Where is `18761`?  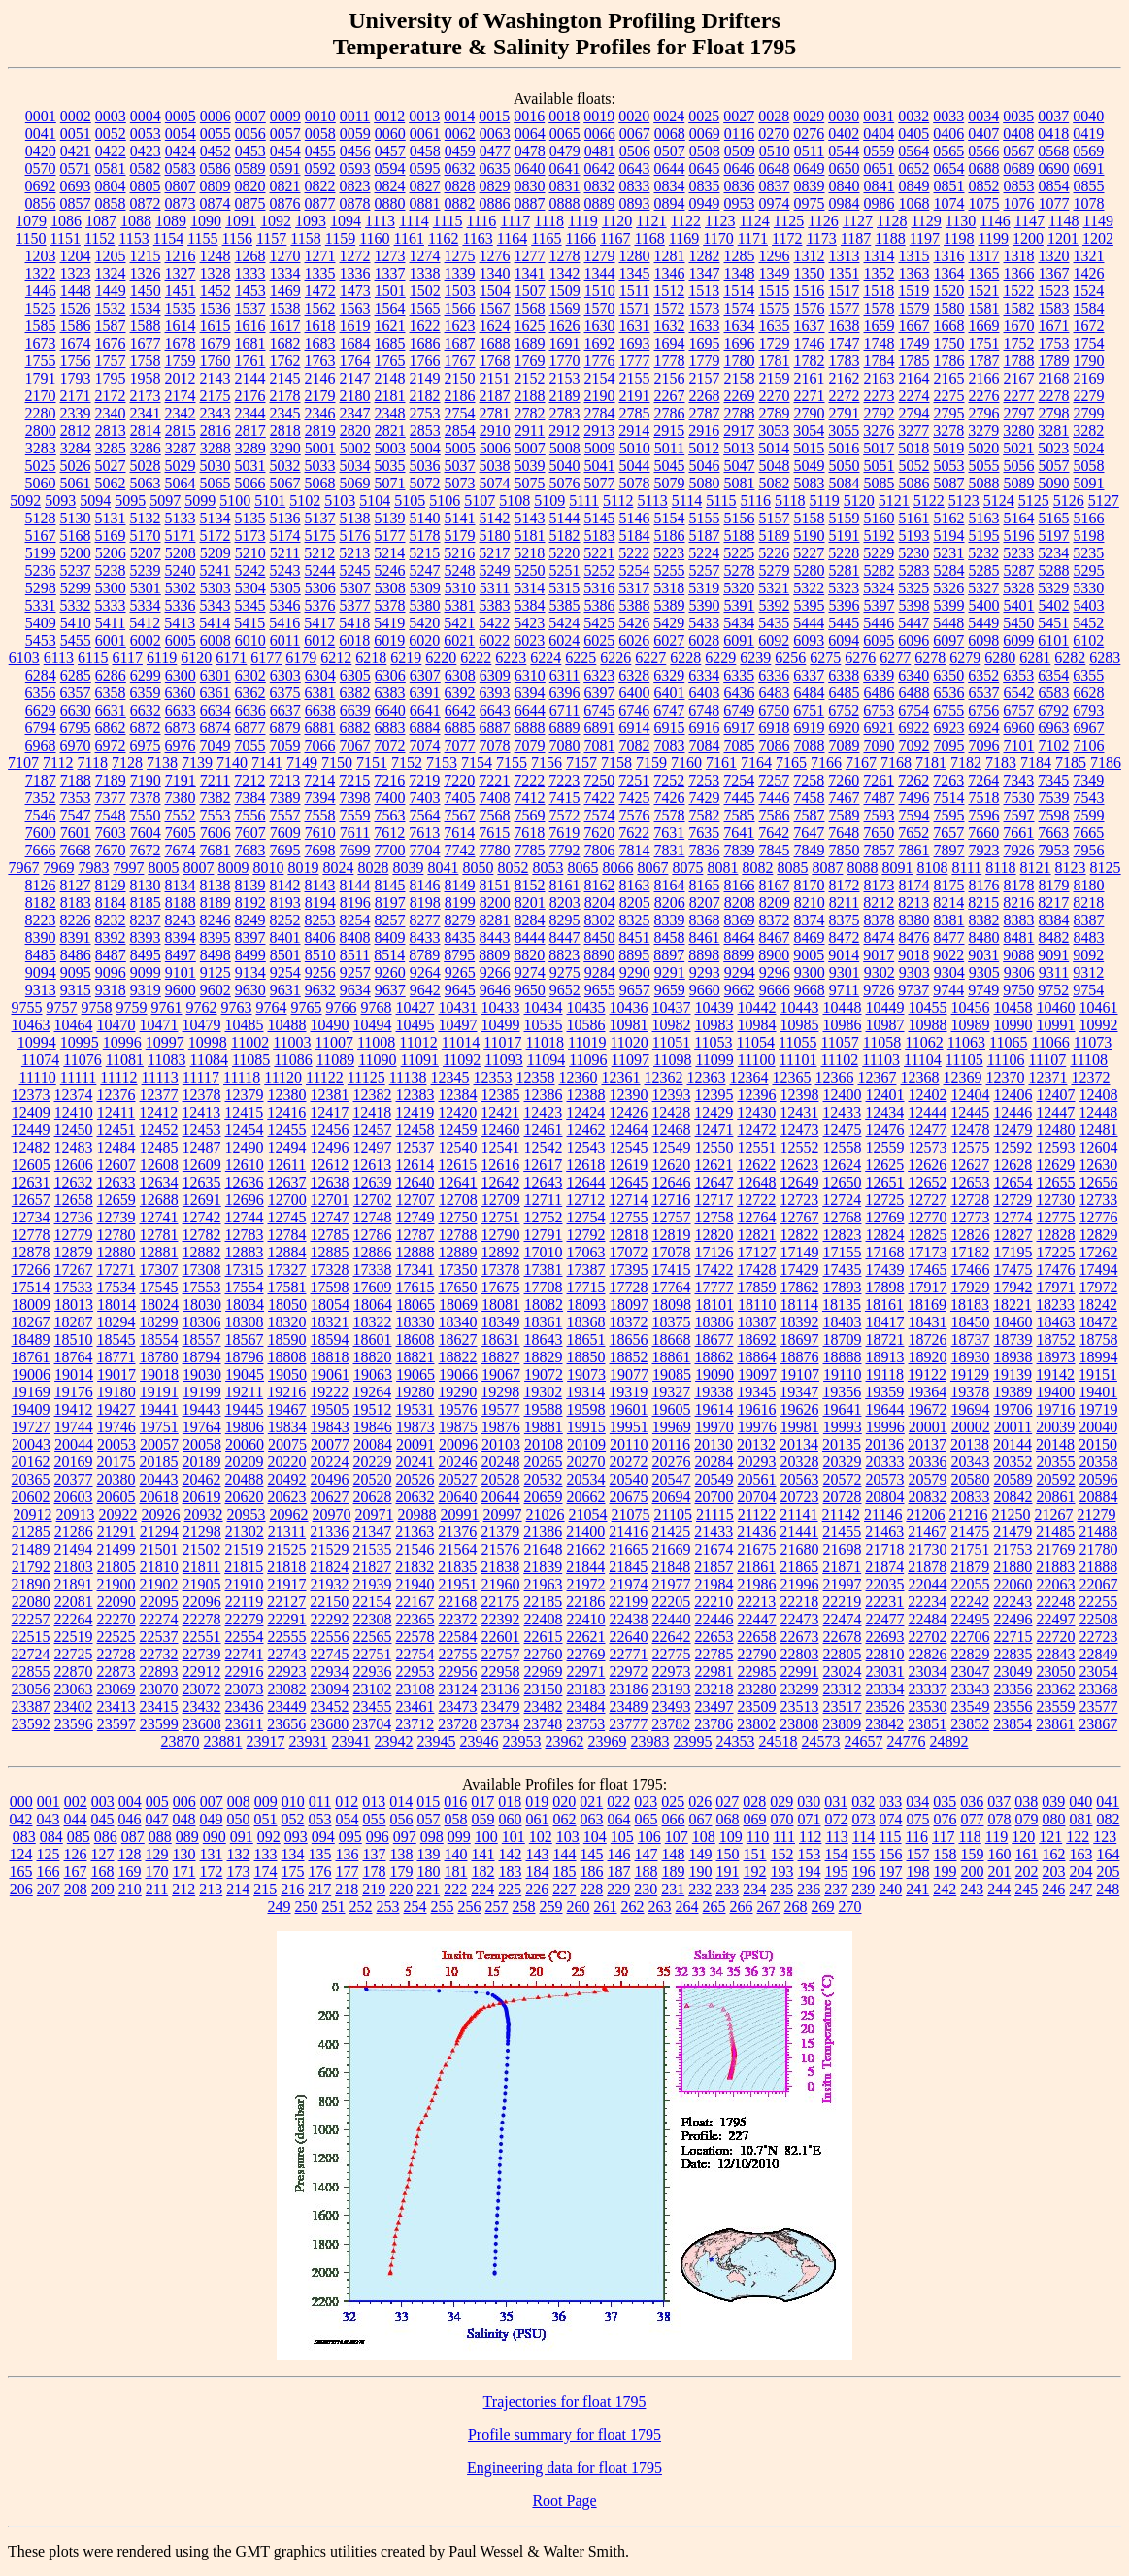 18761 is located at coordinates (31, 1357).